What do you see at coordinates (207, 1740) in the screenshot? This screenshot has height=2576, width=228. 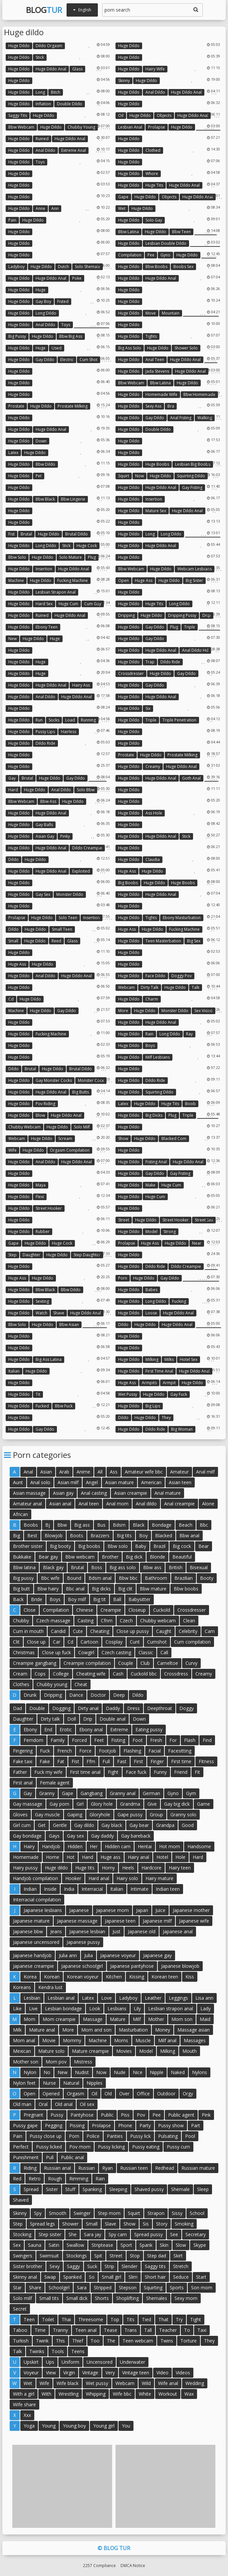 I see `Find` at bounding box center [207, 1740].